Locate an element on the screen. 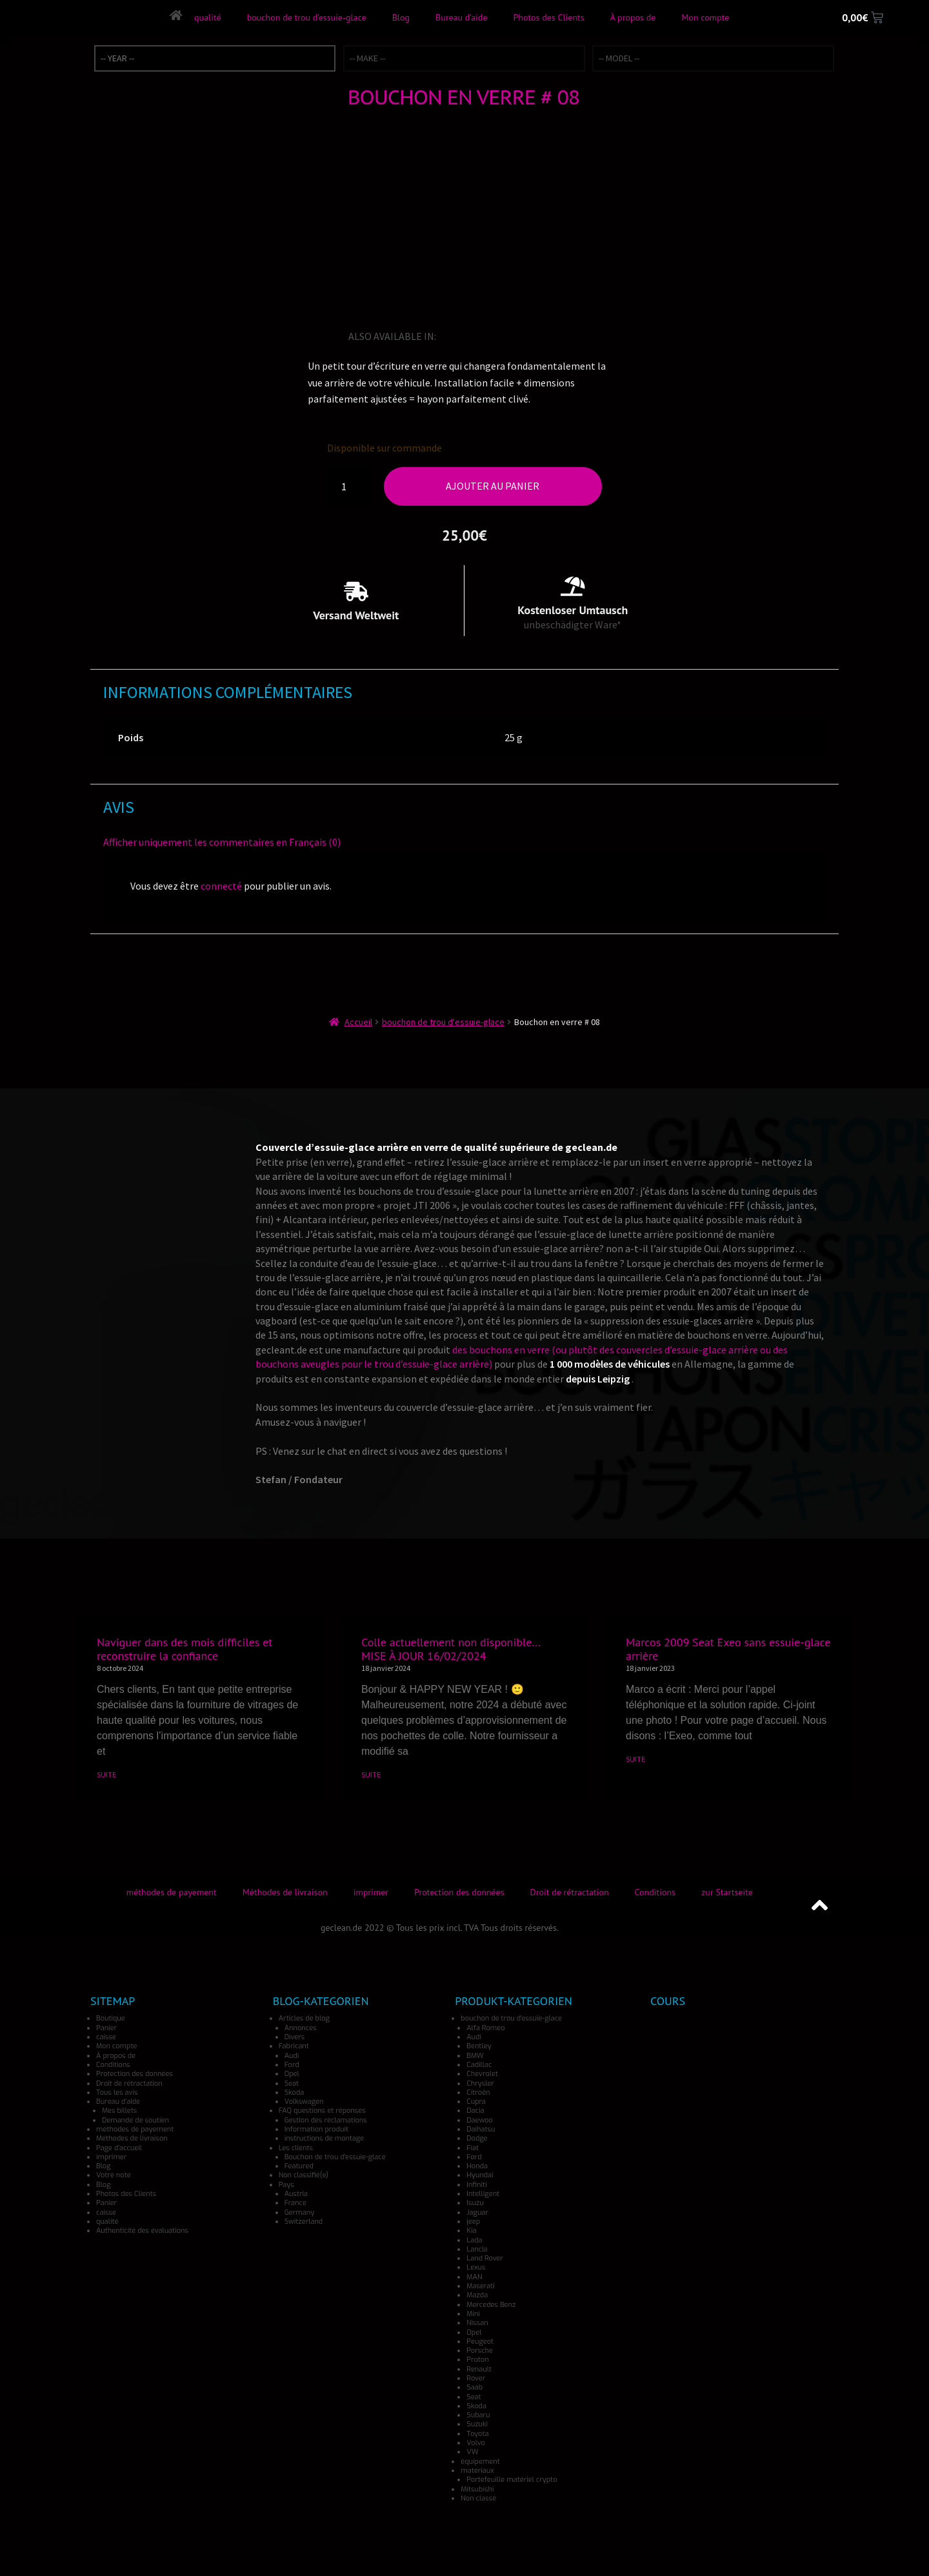 The image size is (929, 2576). Daewoo is located at coordinates (479, 2120).